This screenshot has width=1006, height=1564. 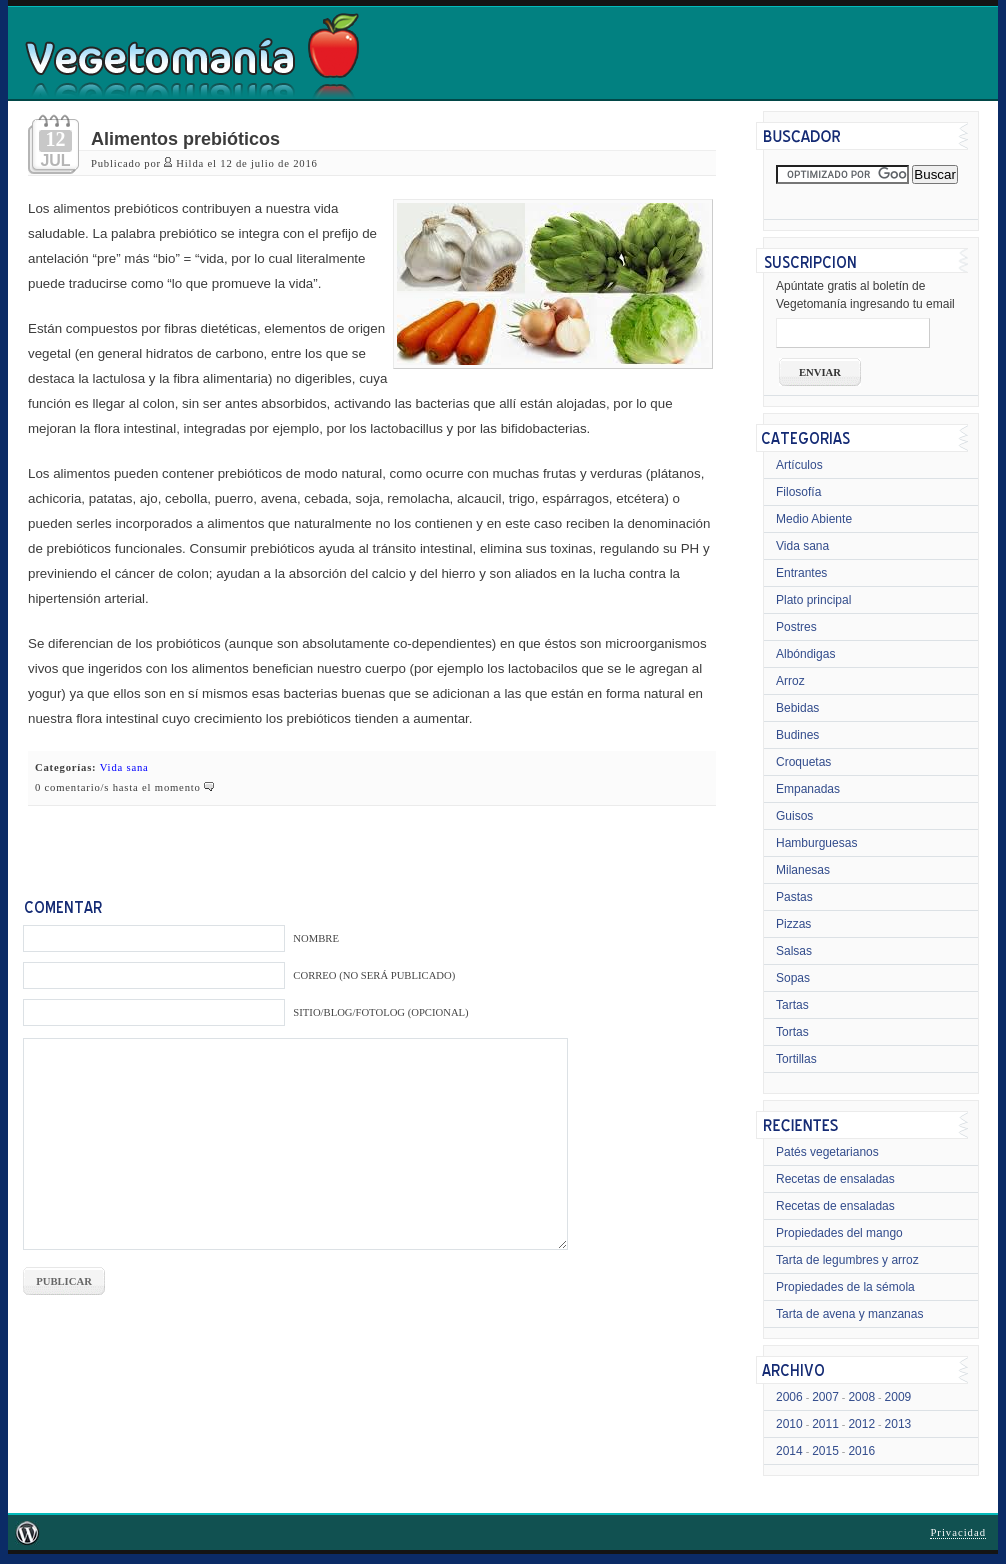 I want to click on Milanesas, so click(x=803, y=870).